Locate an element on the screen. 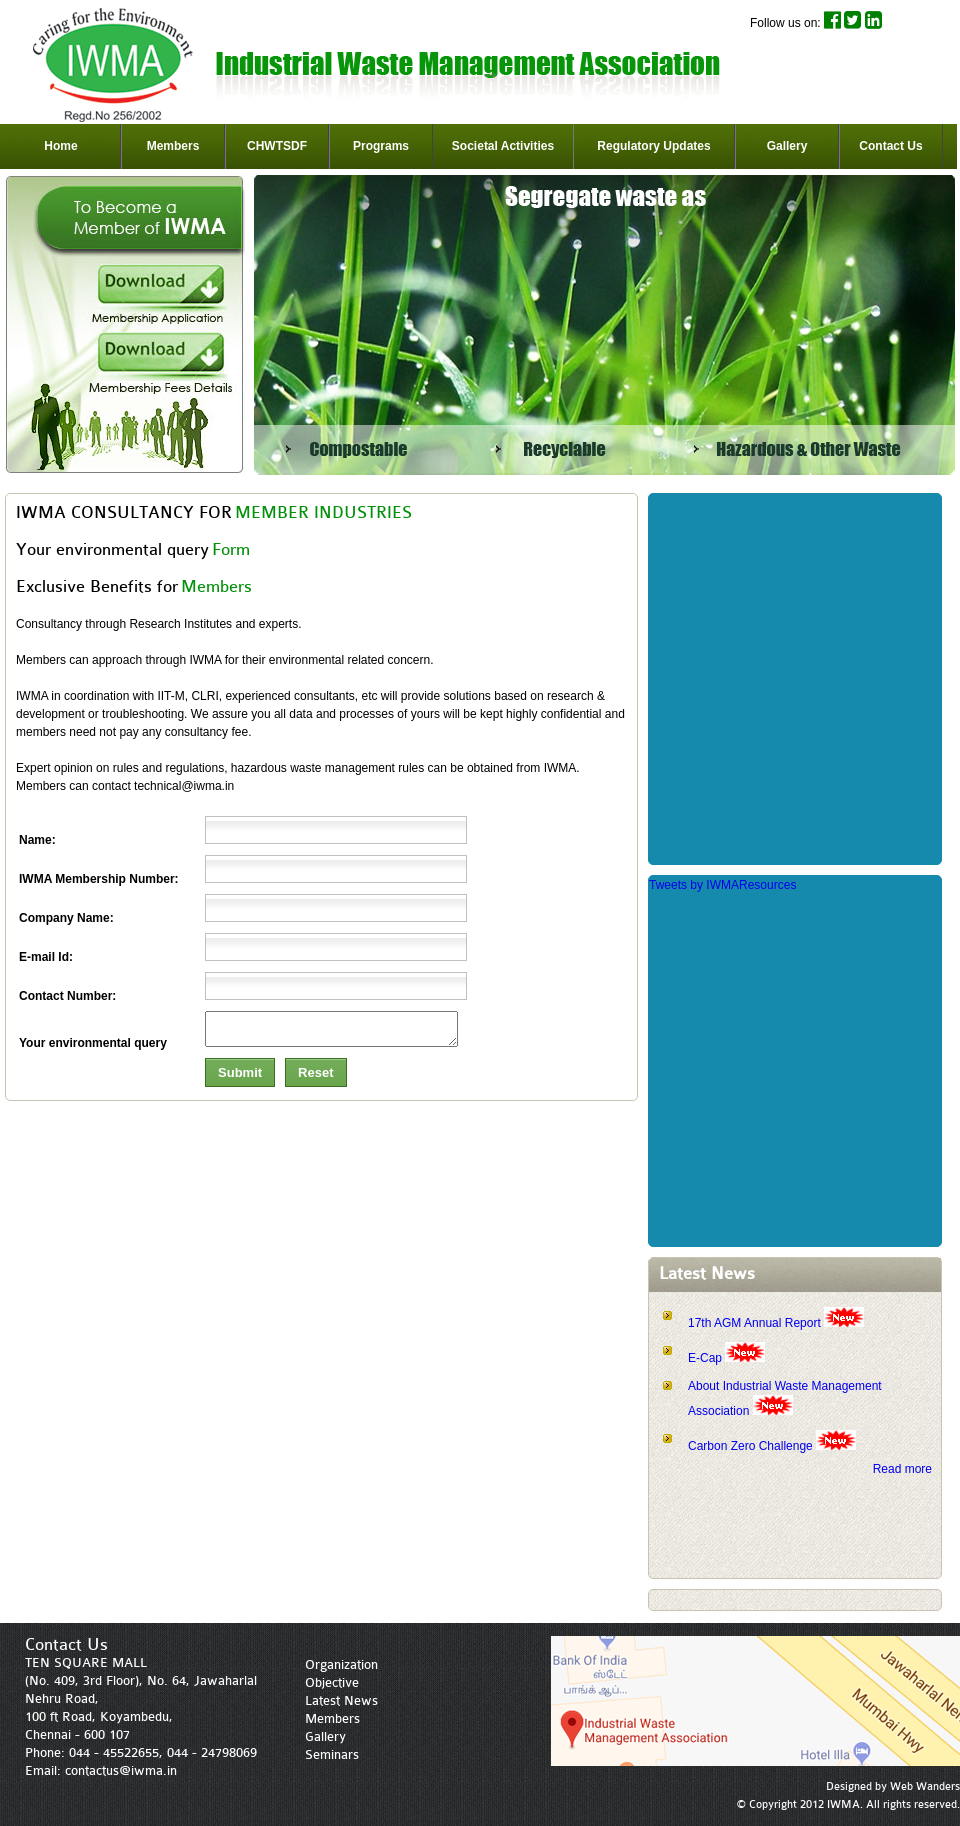  E-Cap is located at coordinates (706, 1358).